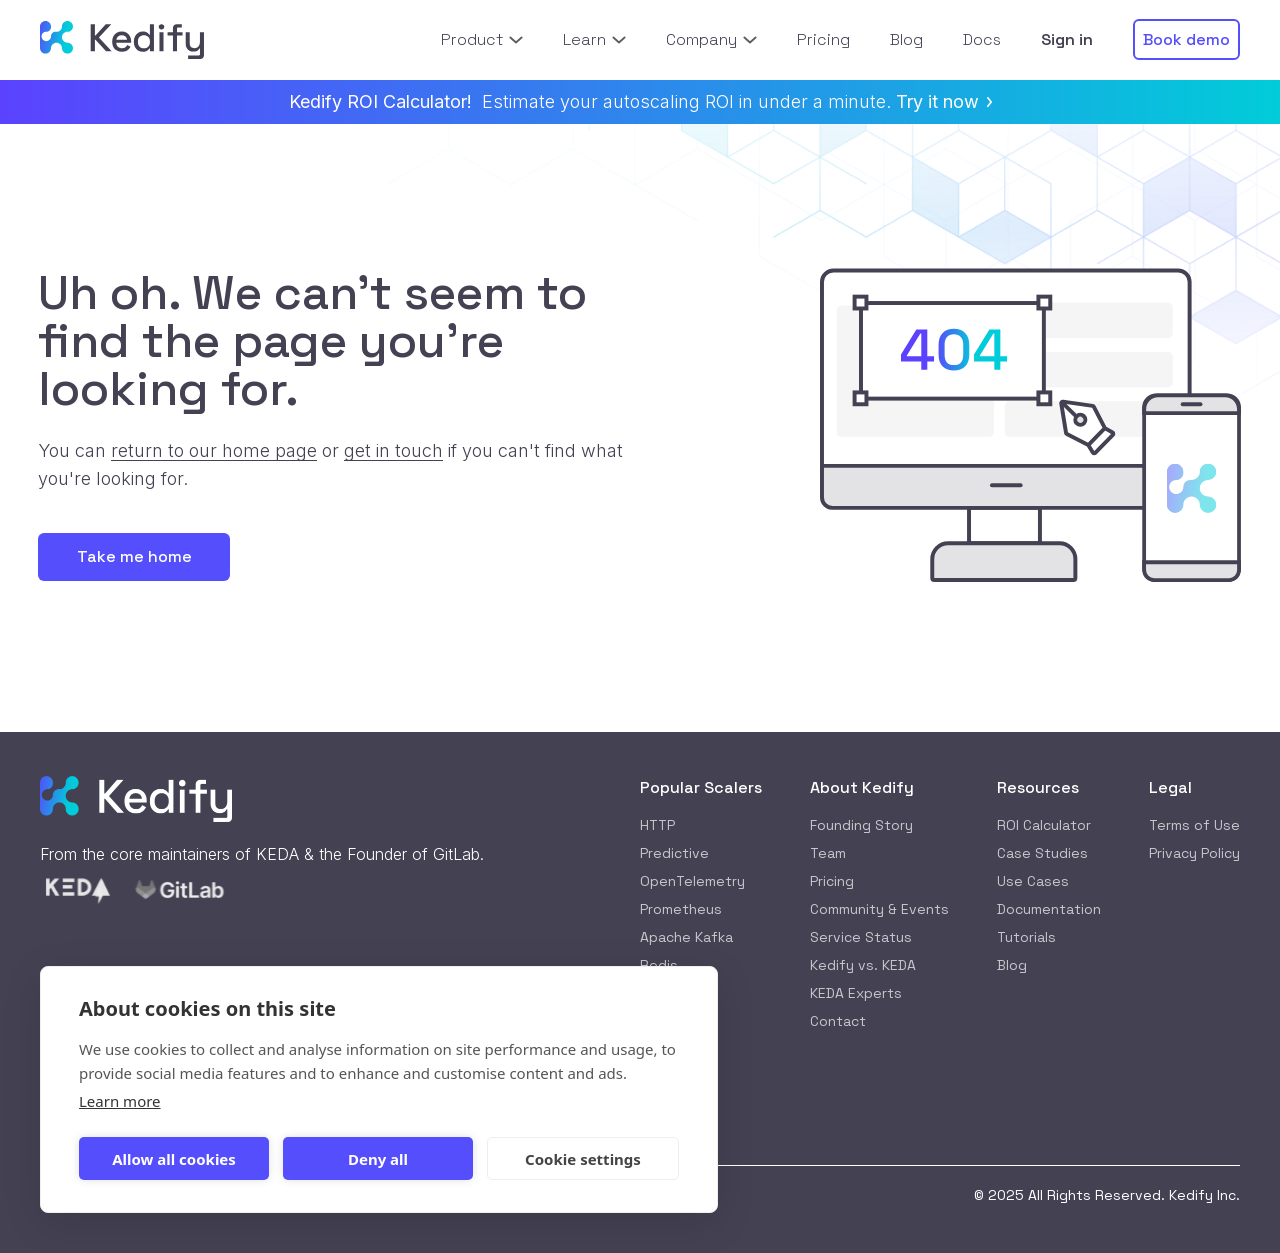  What do you see at coordinates (1033, 881) in the screenshot?
I see `Use Cases` at bounding box center [1033, 881].